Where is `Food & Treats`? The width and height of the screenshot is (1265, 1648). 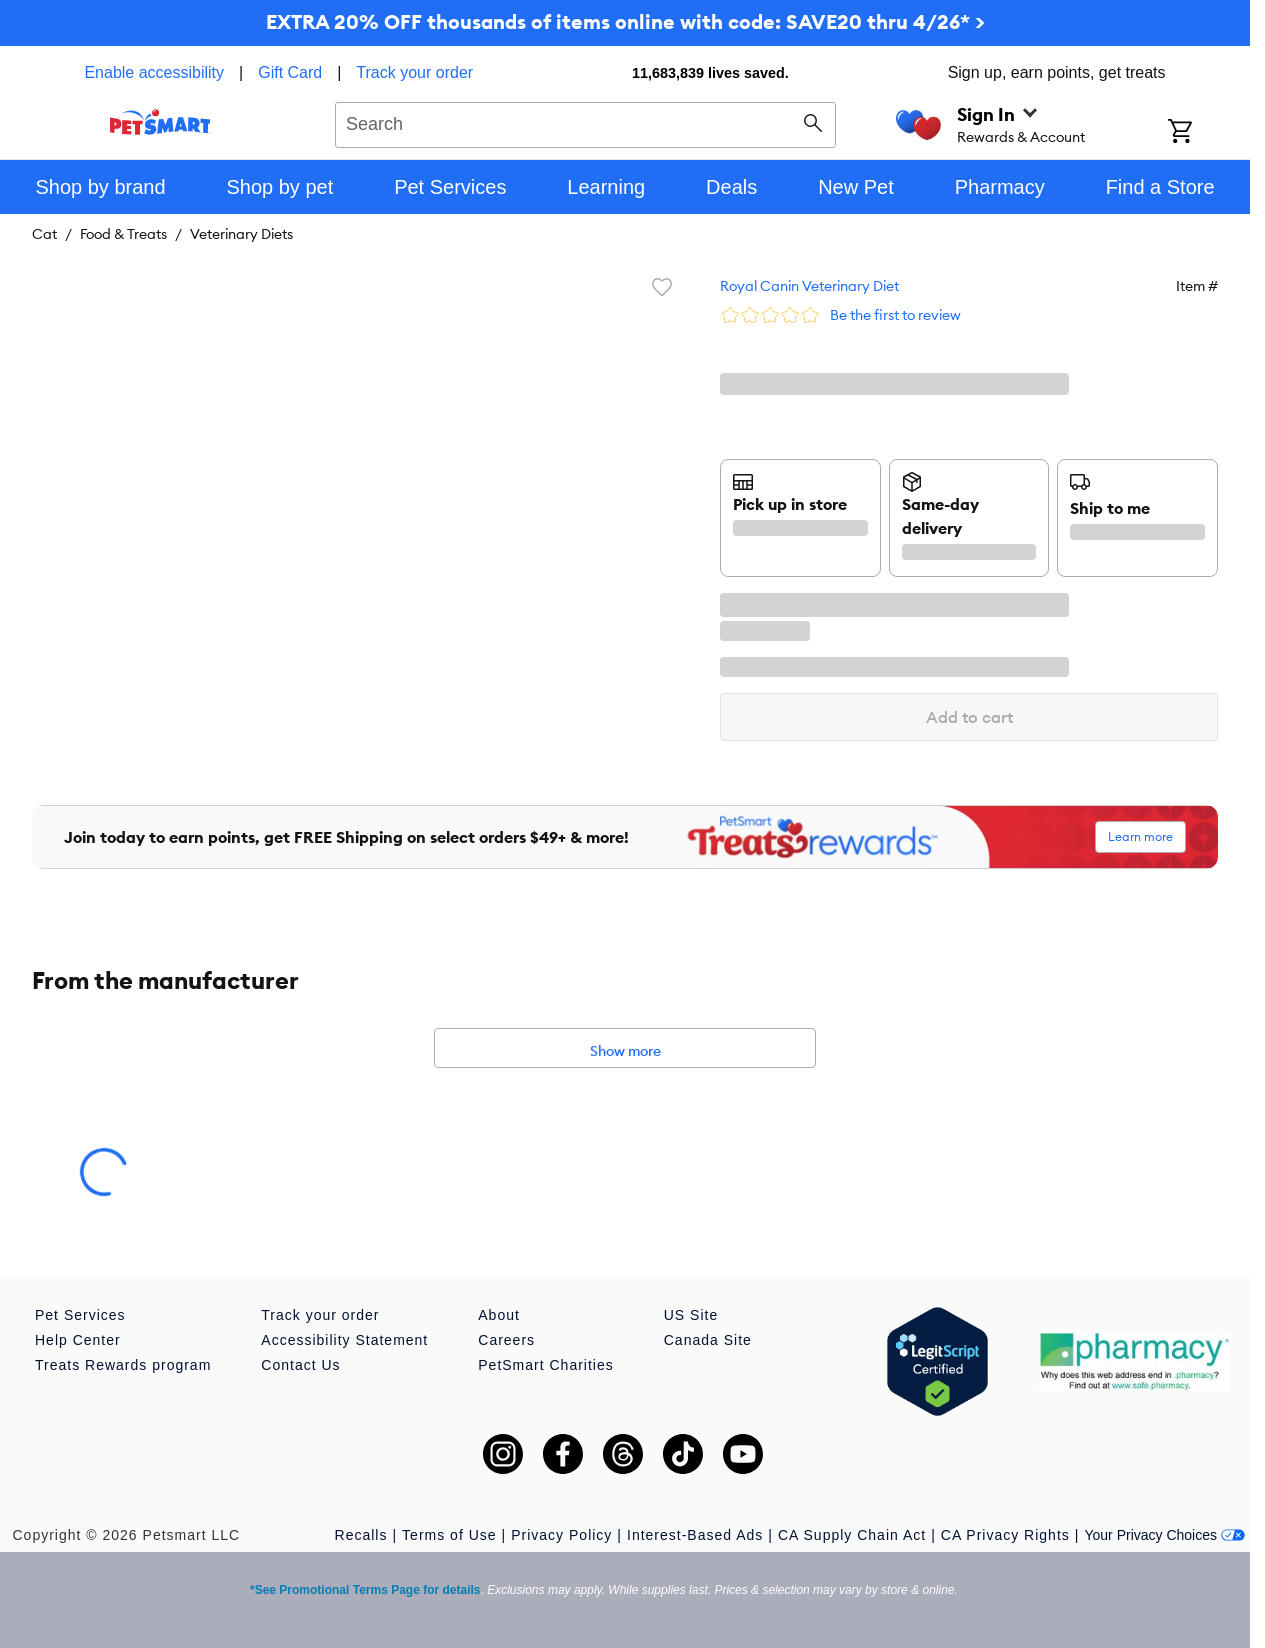
Food & Treats is located at coordinates (123, 234).